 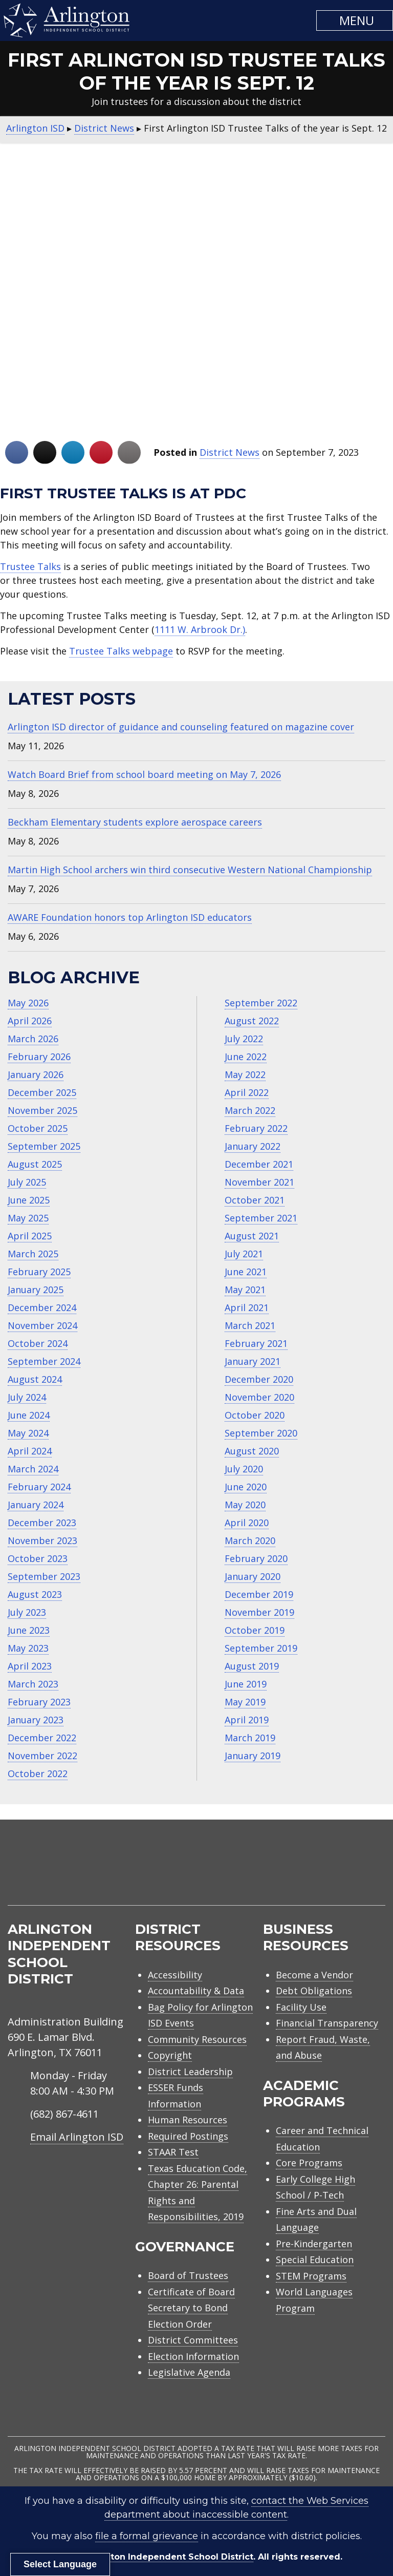 What do you see at coordinates (250, 1110) in the screenshot?
I see `March 2022` at bounding box center [250, 1110].